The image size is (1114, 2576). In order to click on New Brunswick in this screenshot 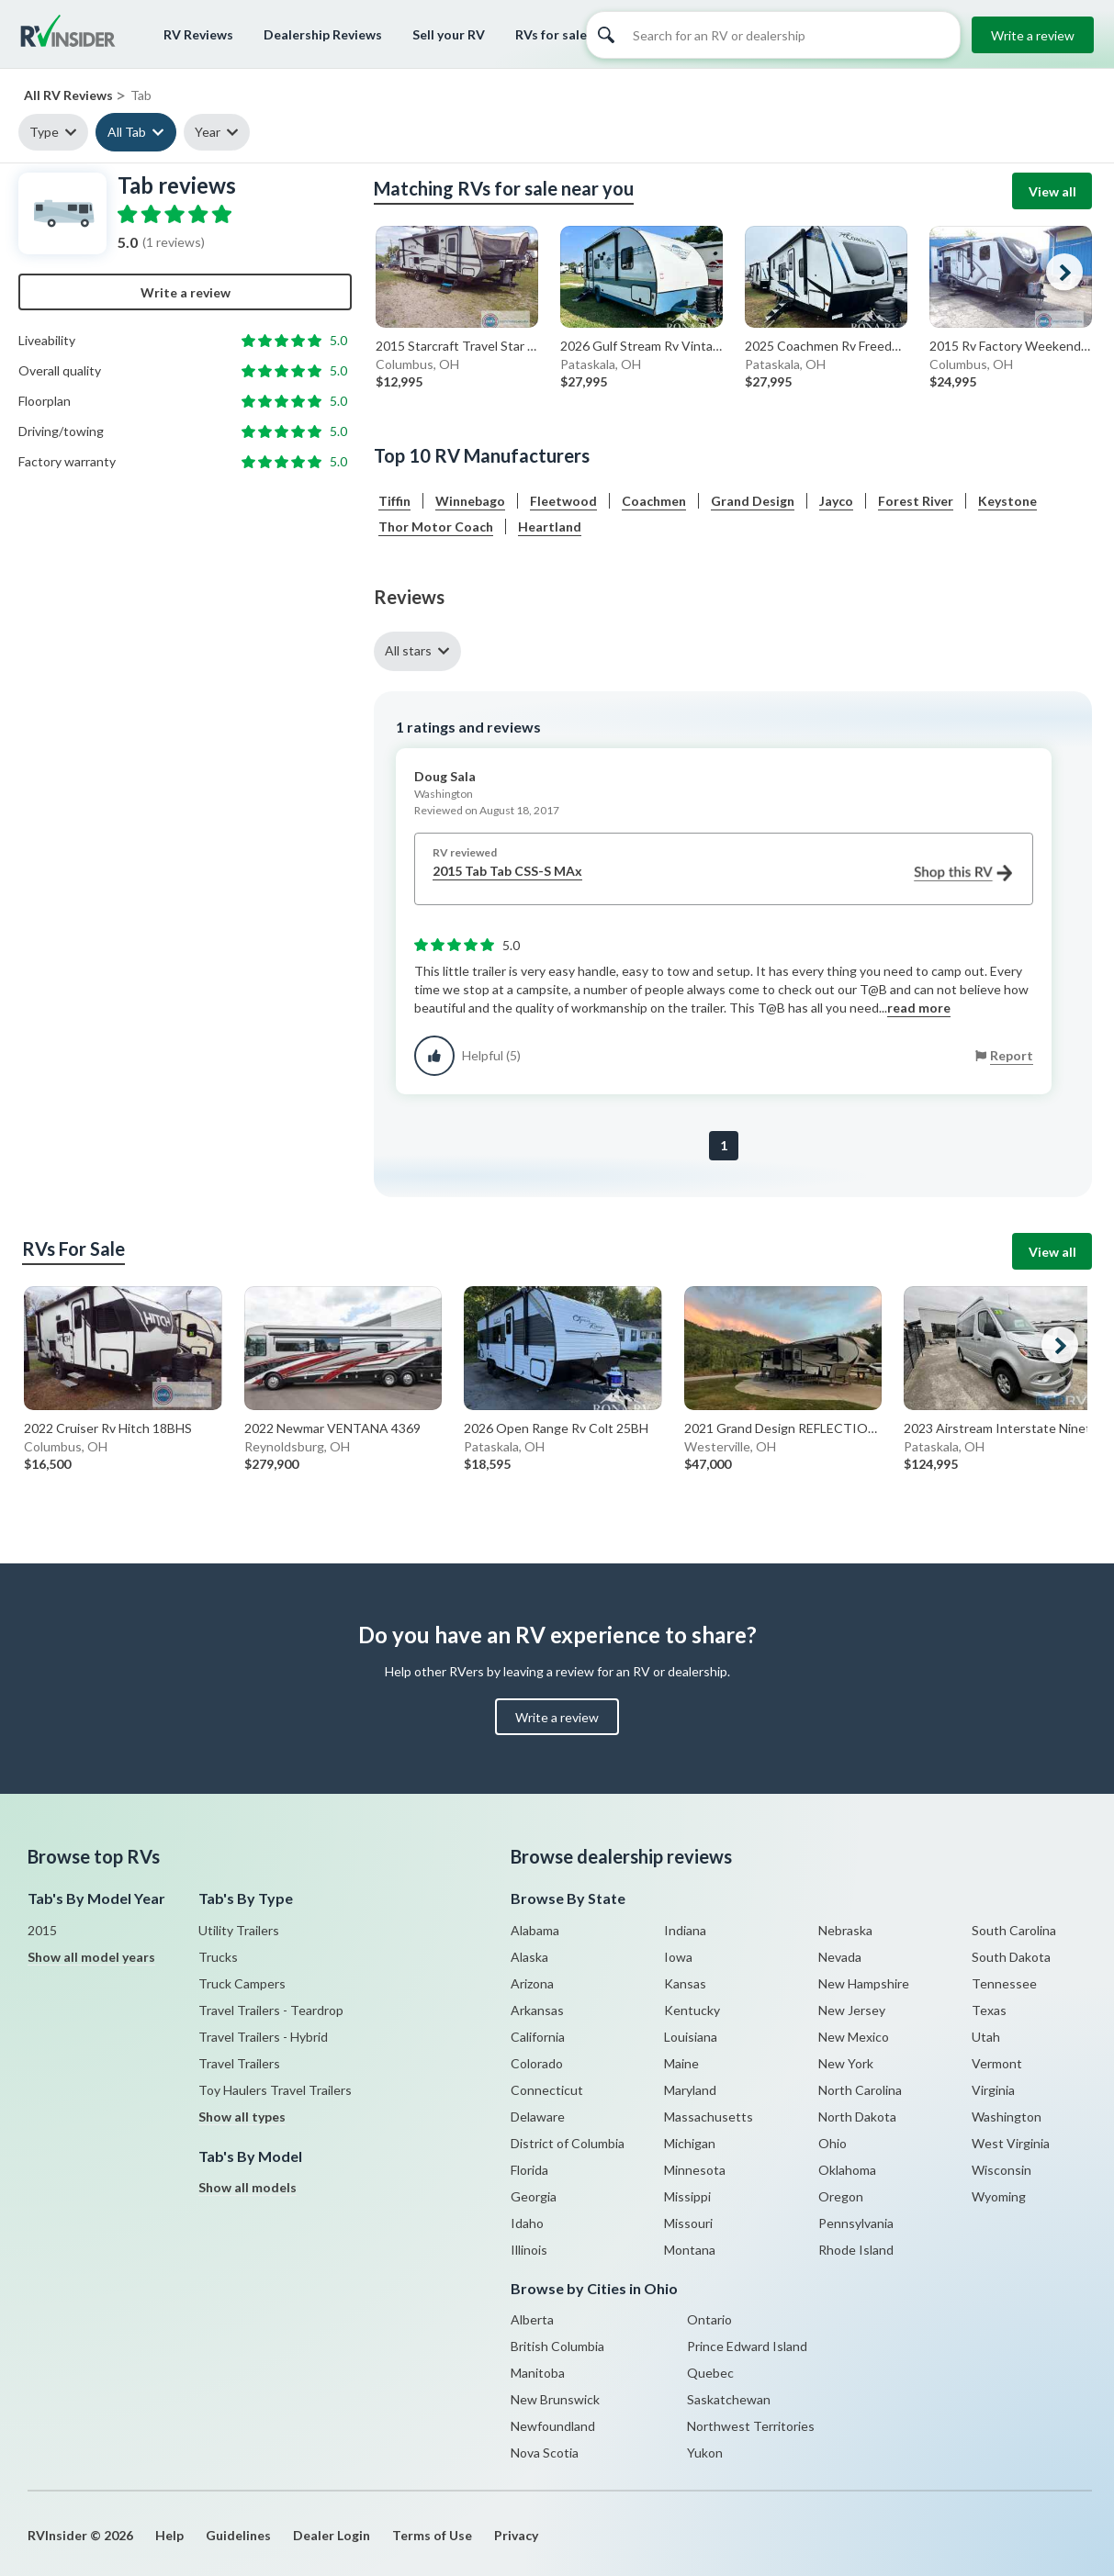, I will do `click(555, 2399)`.